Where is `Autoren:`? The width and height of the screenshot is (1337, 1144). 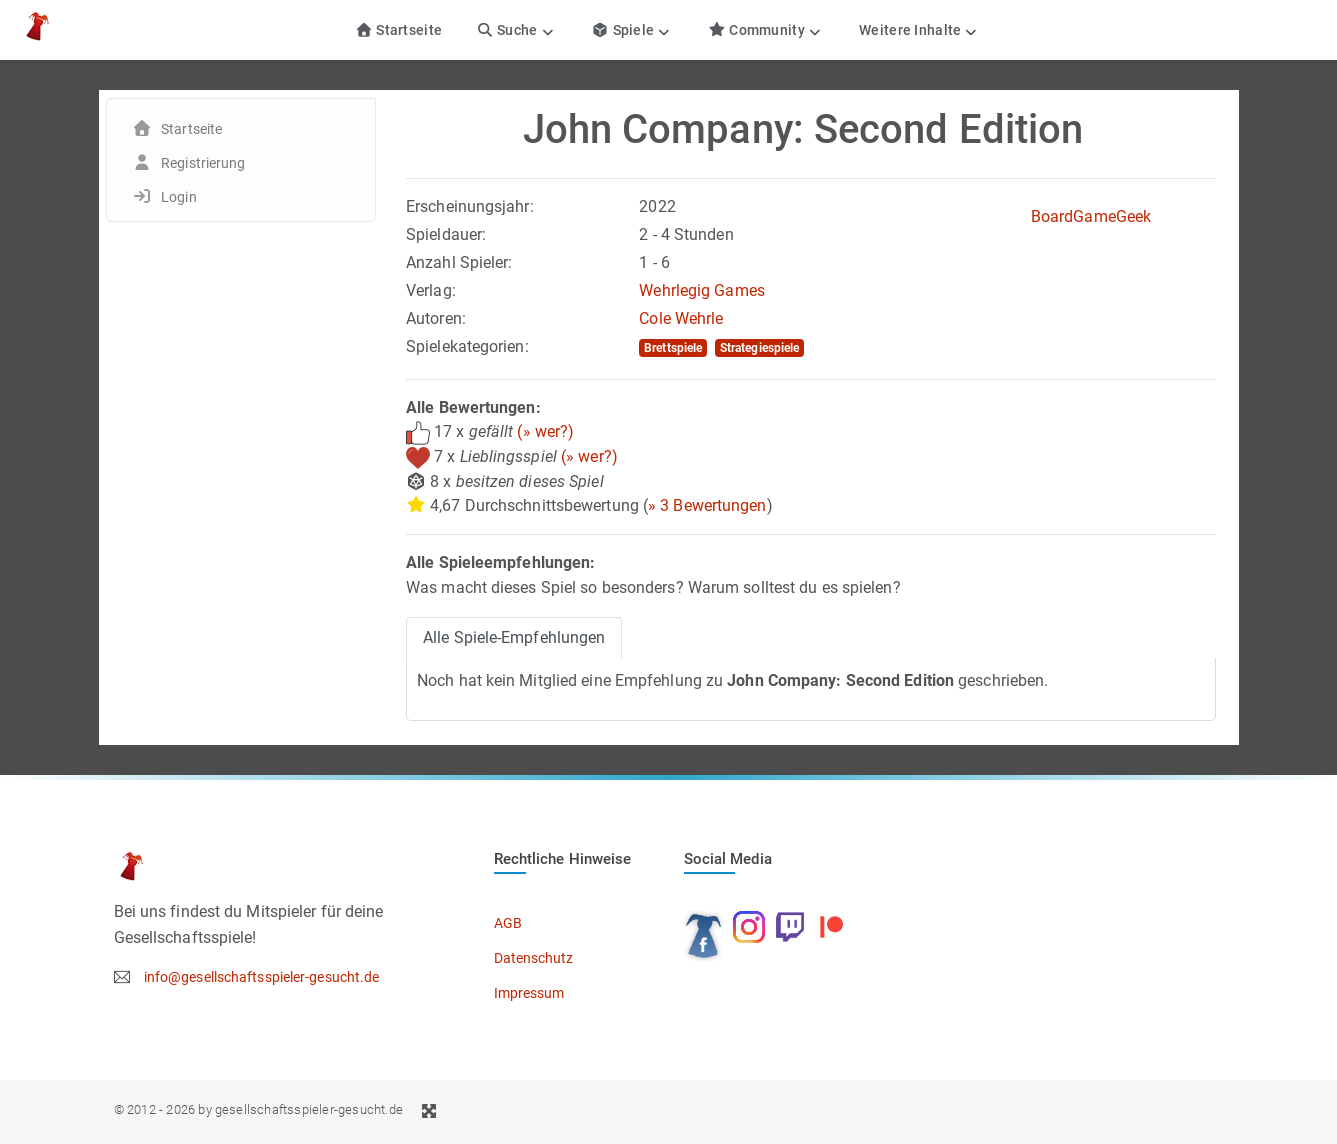 Autoren: is located at coordinates (436, 318).